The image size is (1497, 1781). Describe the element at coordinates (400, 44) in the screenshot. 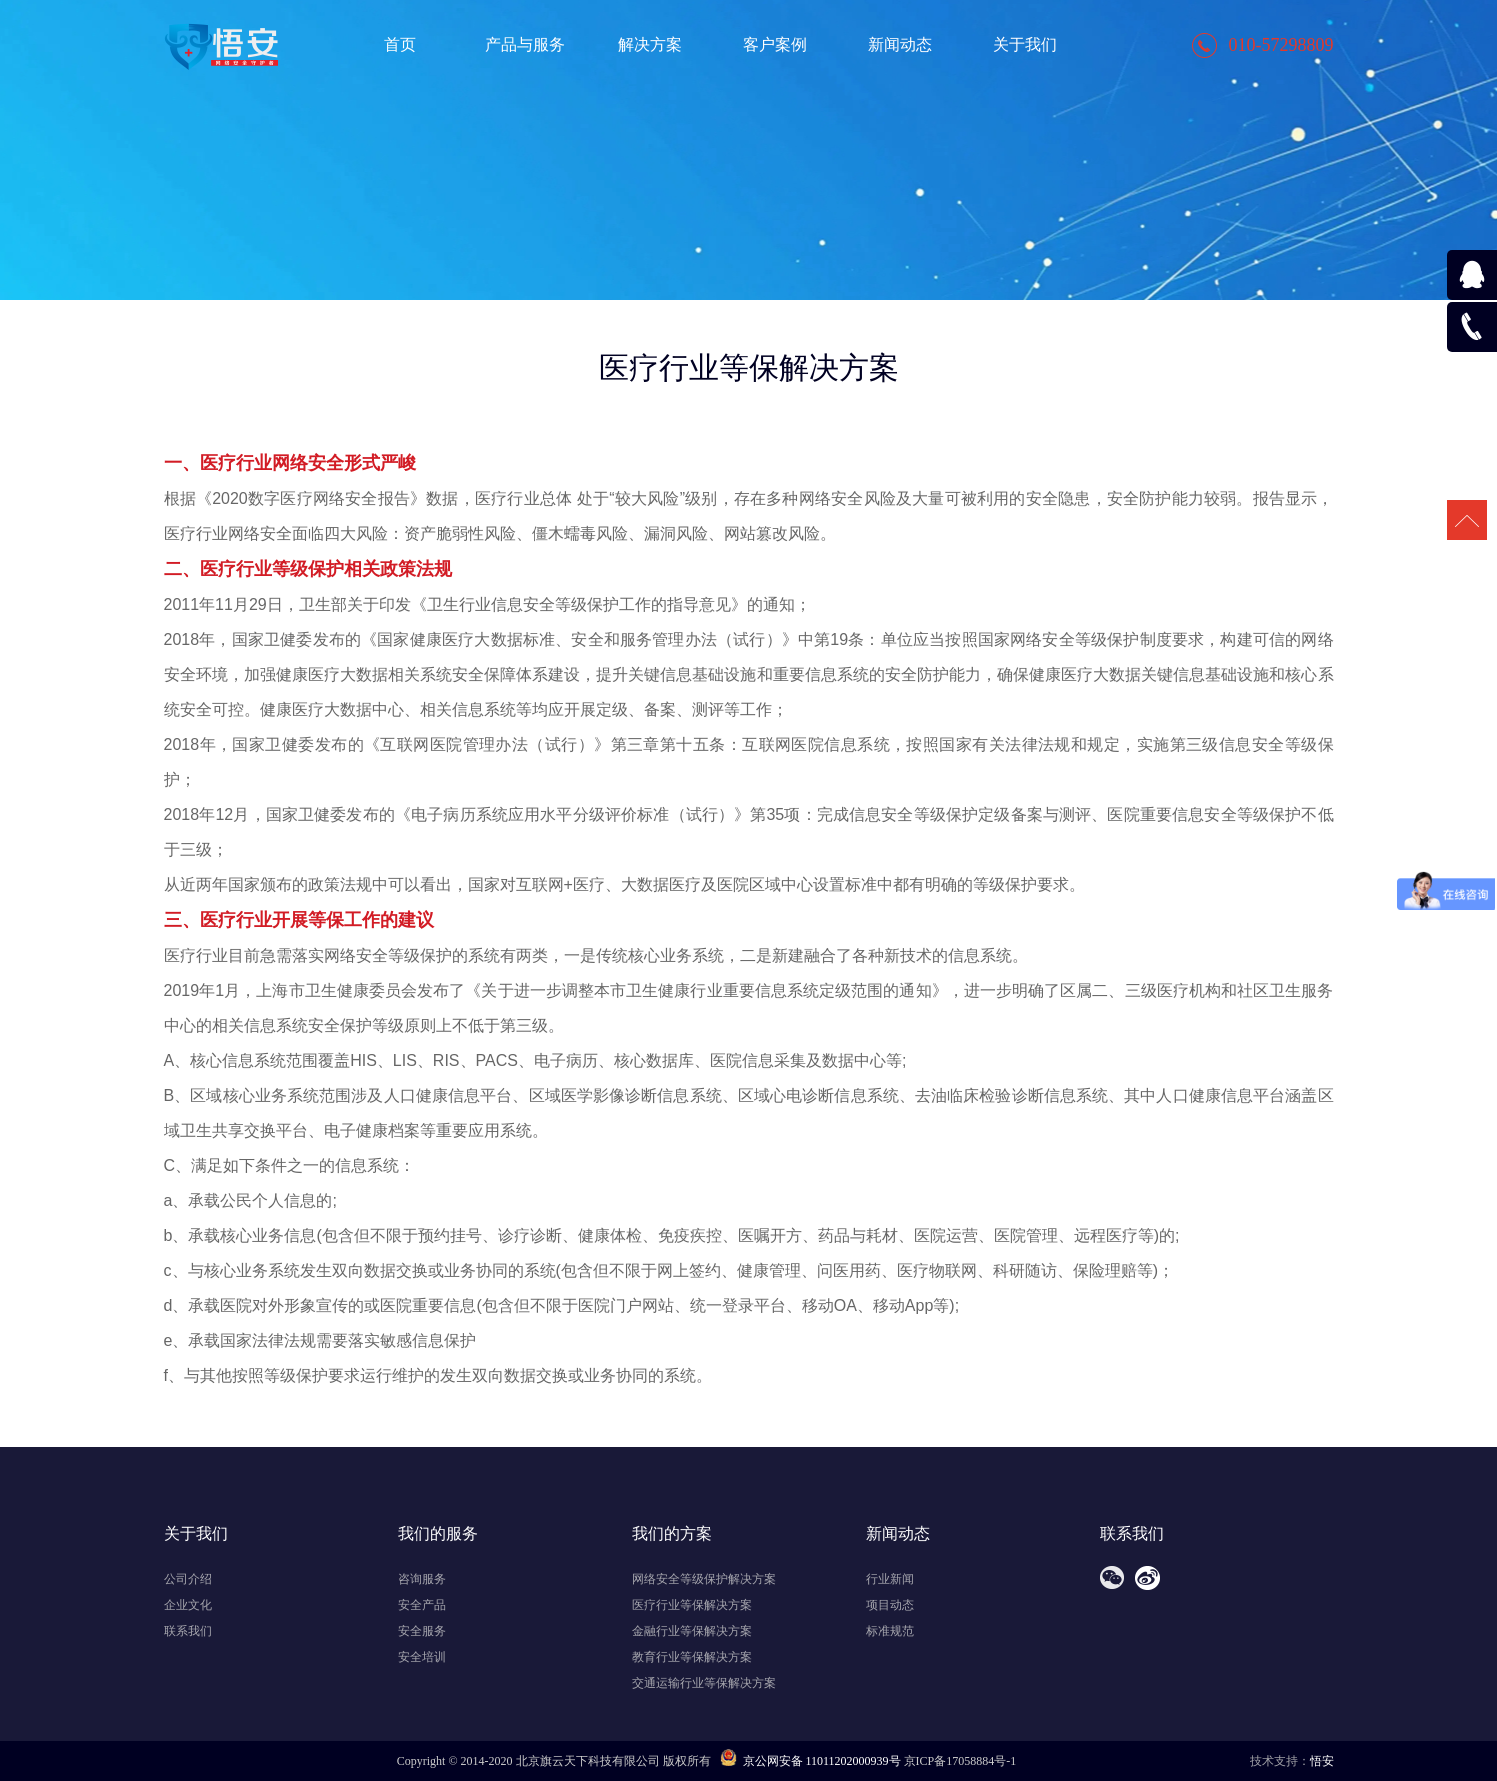

I see `首页` at that location.